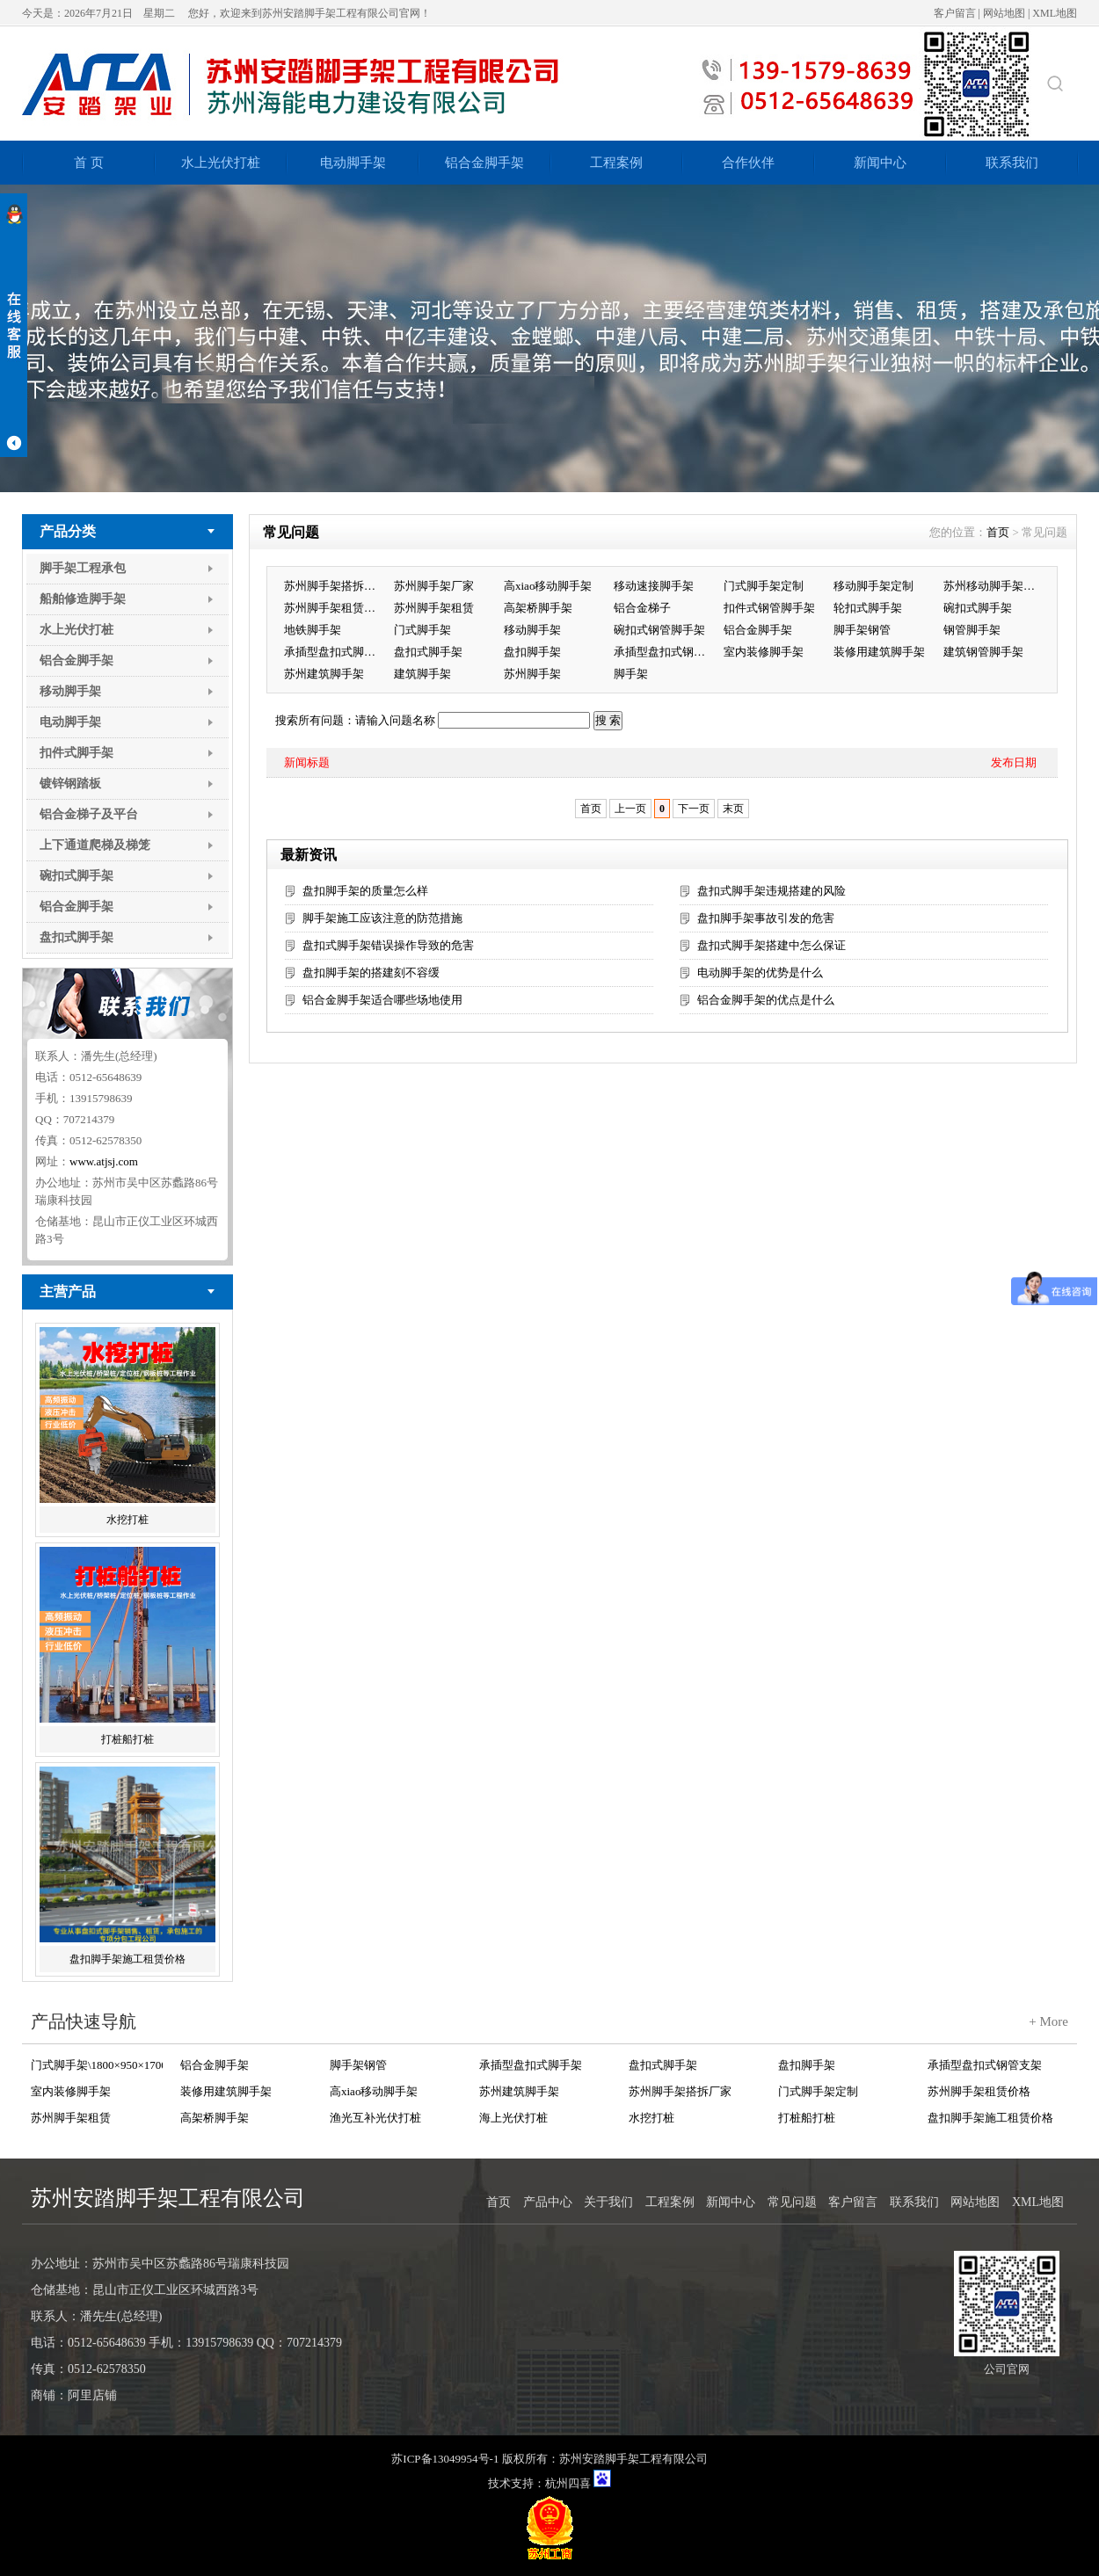 Image resolution: width=1099 pixels, height=2576 pixels. I want to click on 打桩船打桩, so click(127, 1739).